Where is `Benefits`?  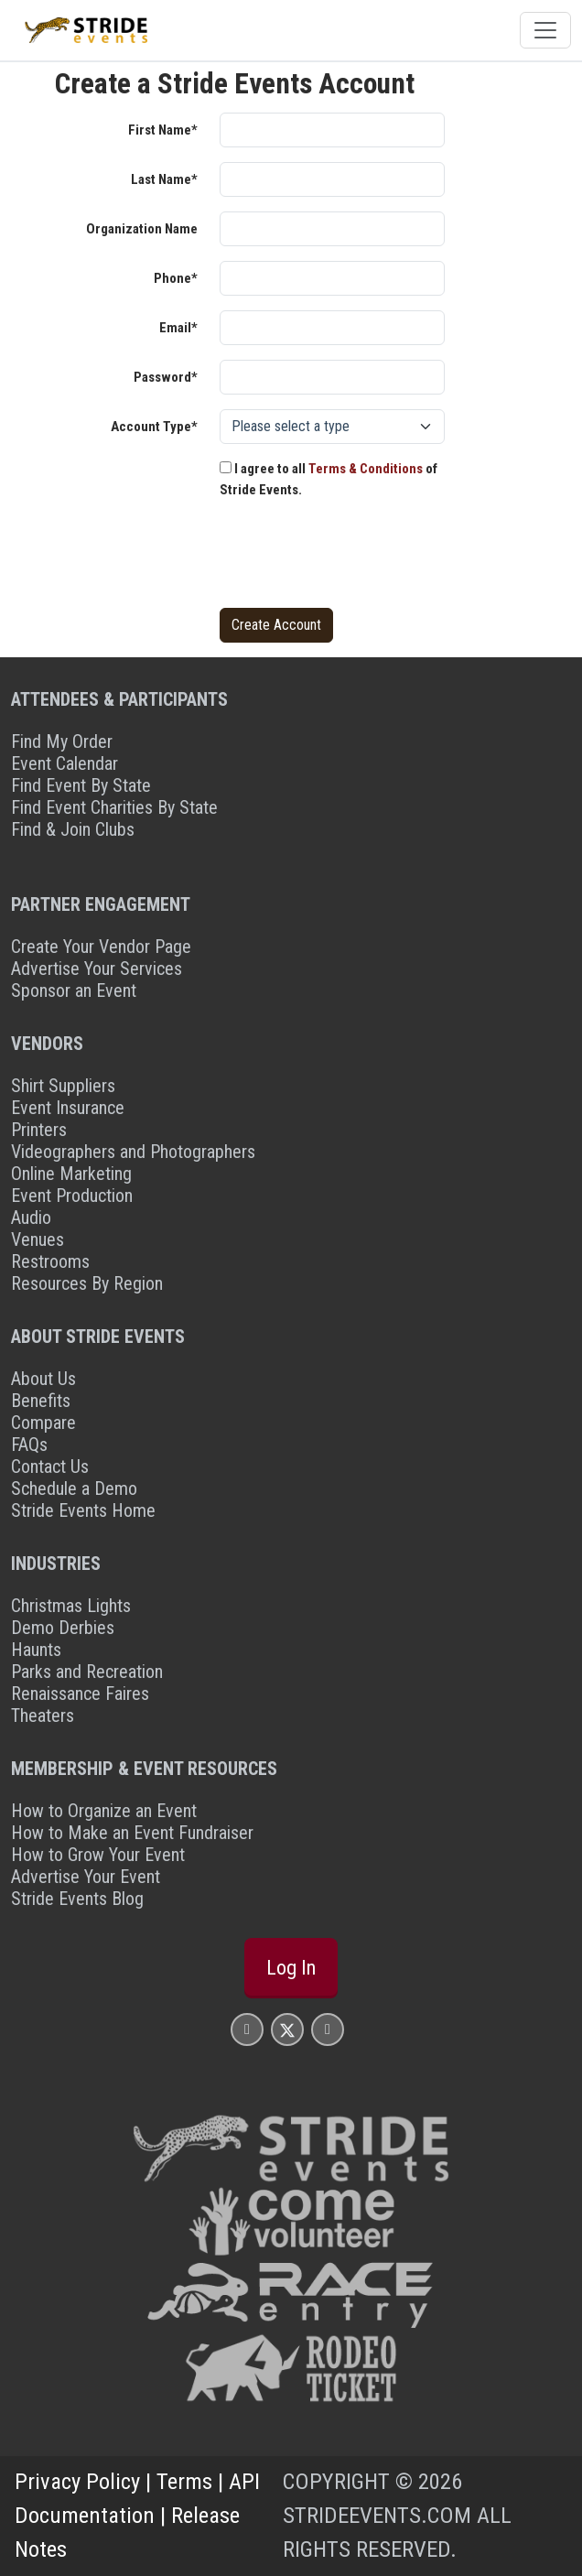 Benefits is located at coordinates (40, 1401).